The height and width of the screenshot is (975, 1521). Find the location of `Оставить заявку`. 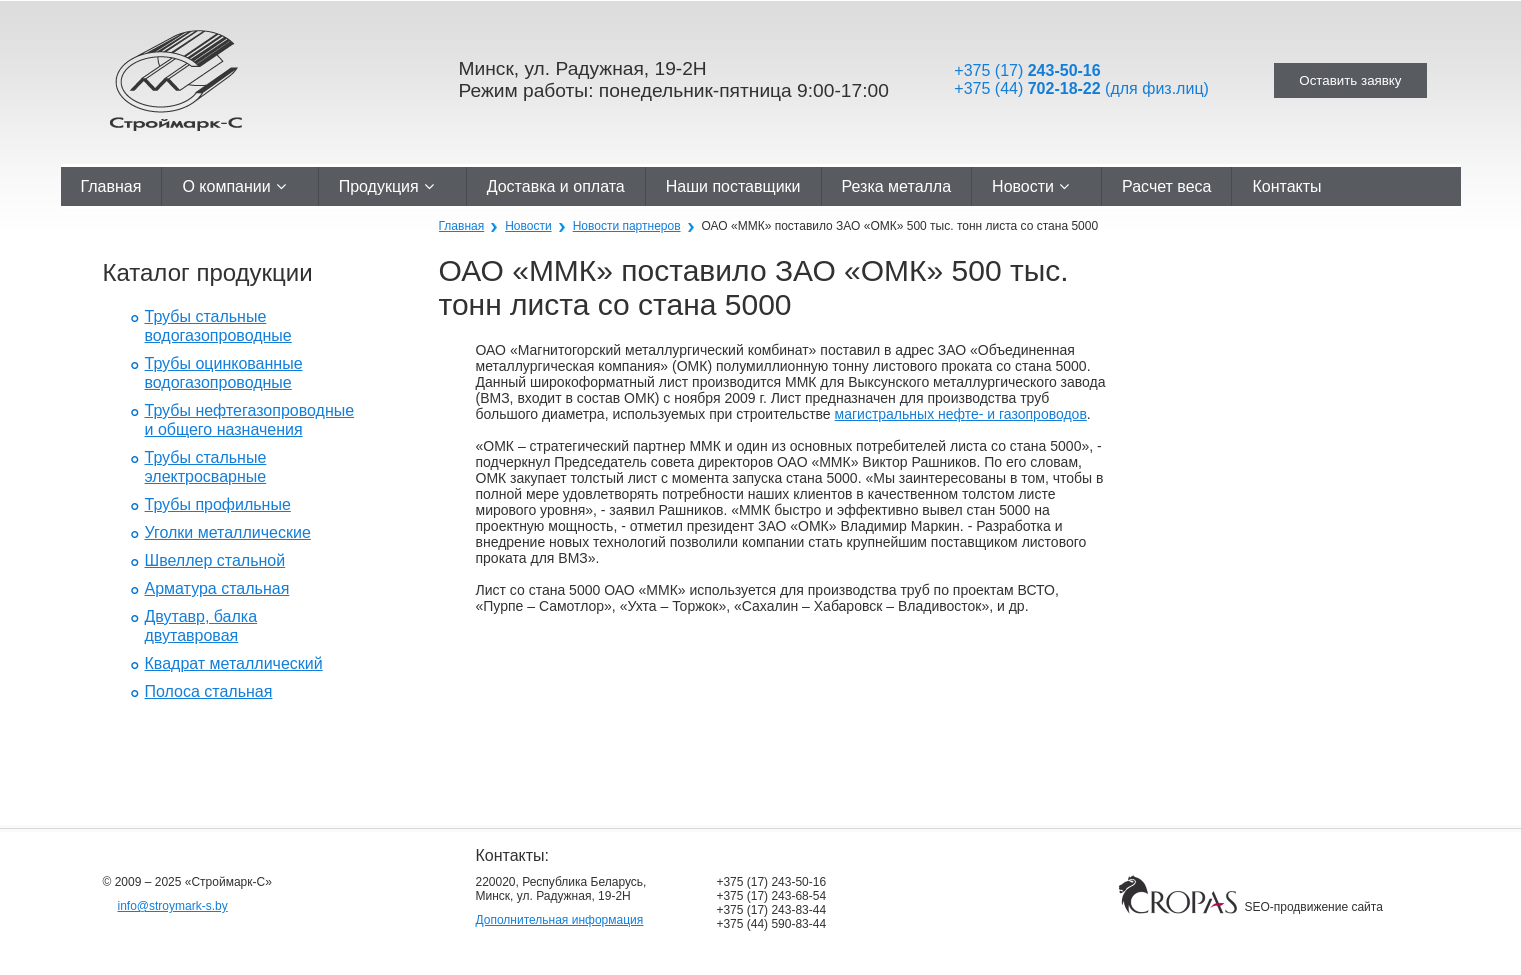

Оставить заявку is located at coordinates (1350, 80).